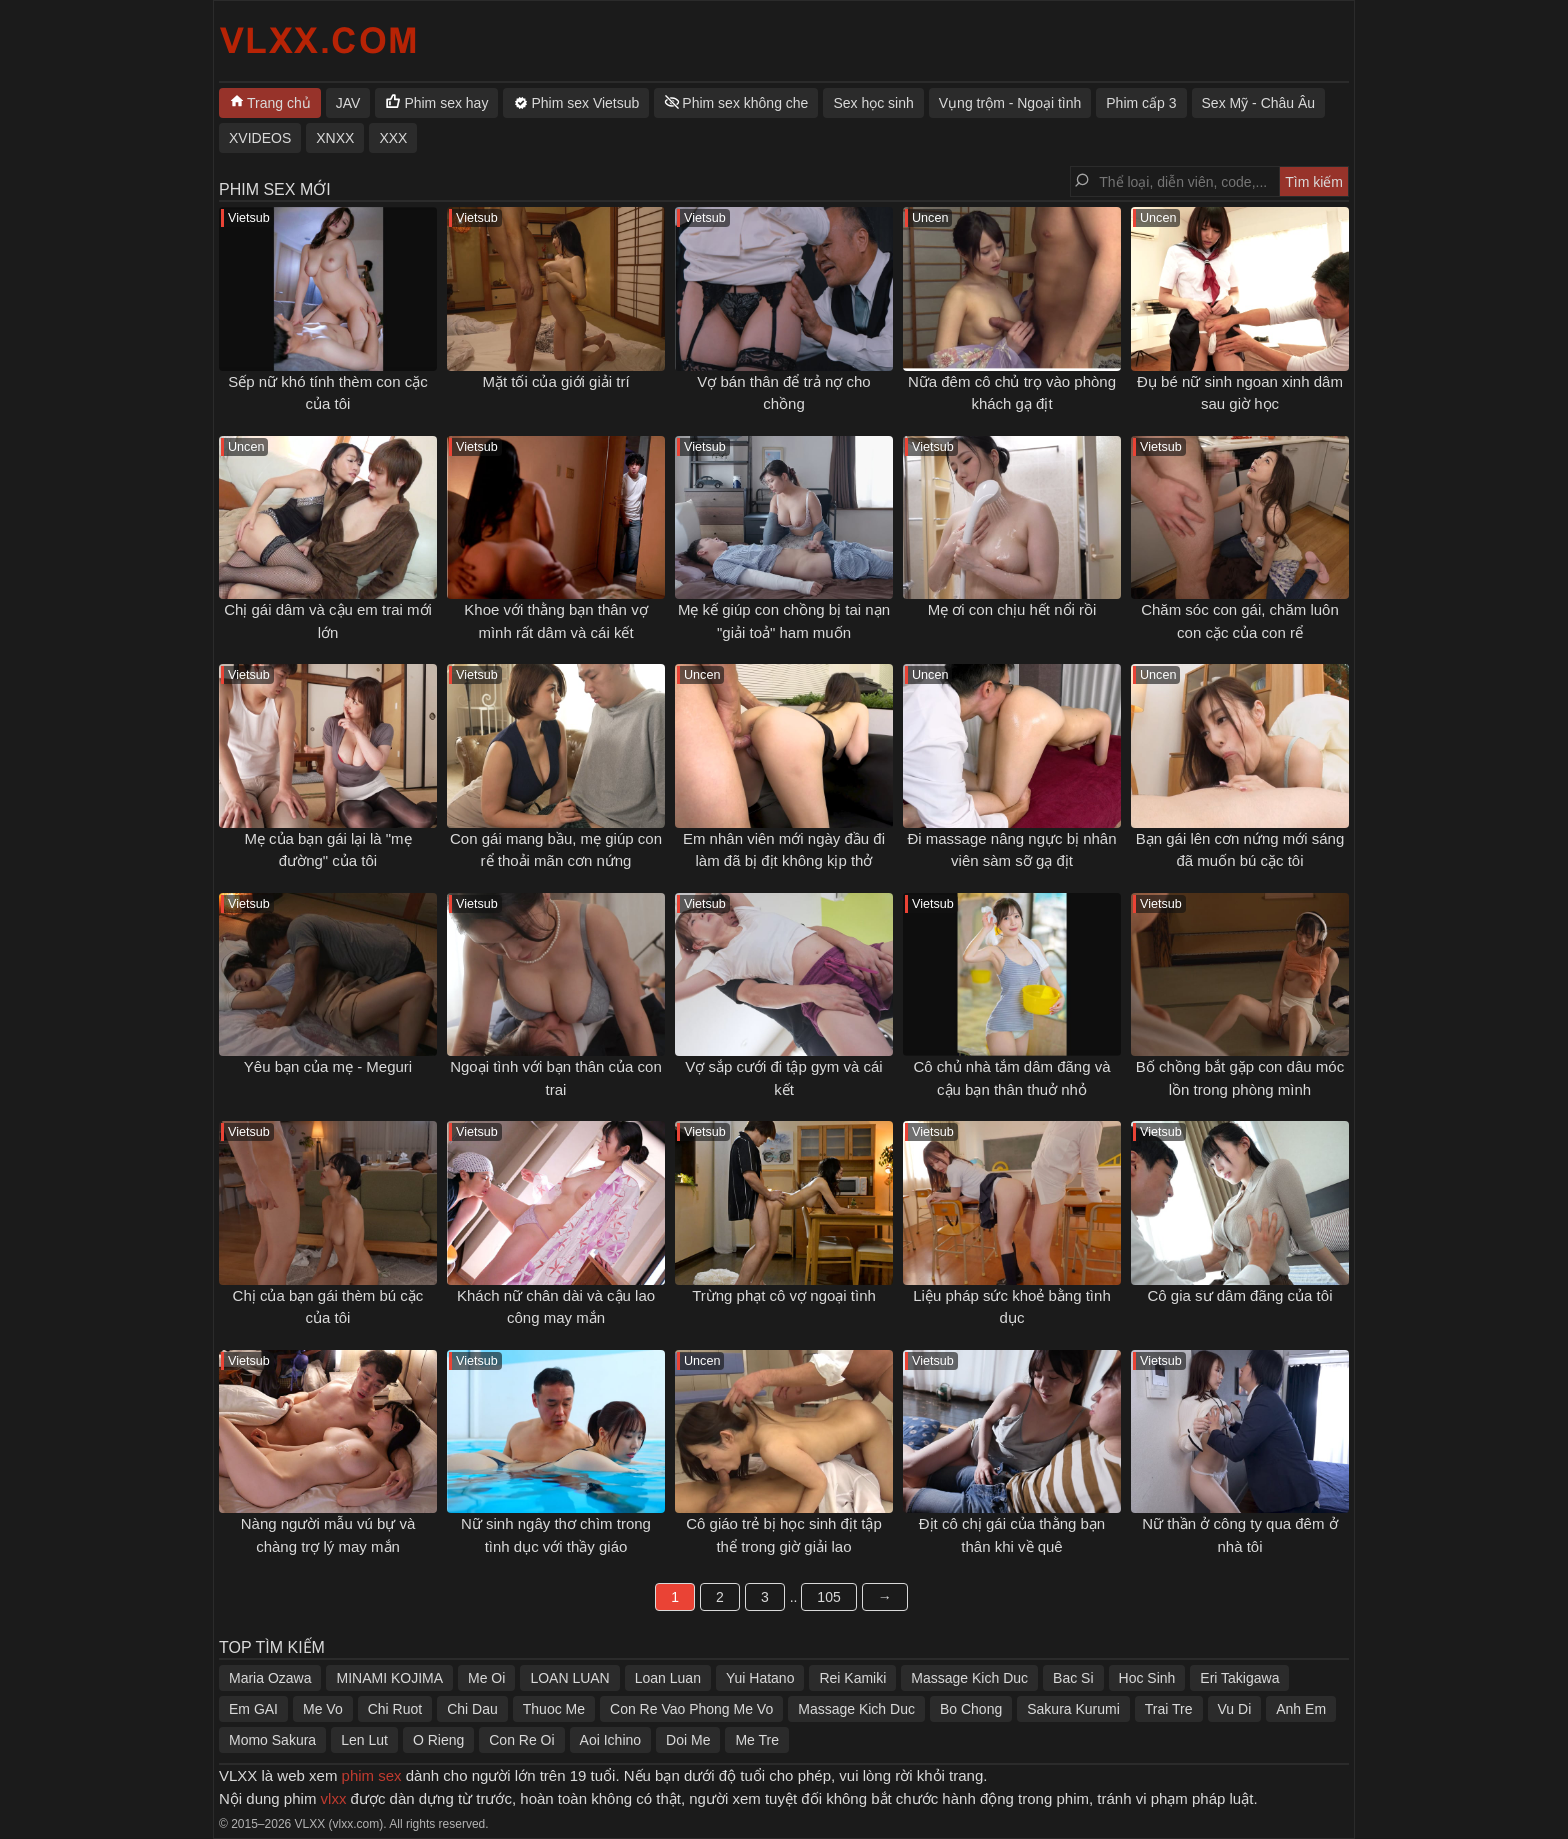  Describe the element at coordinates (828, 1597) in the screenshot. I see `105` at that location.